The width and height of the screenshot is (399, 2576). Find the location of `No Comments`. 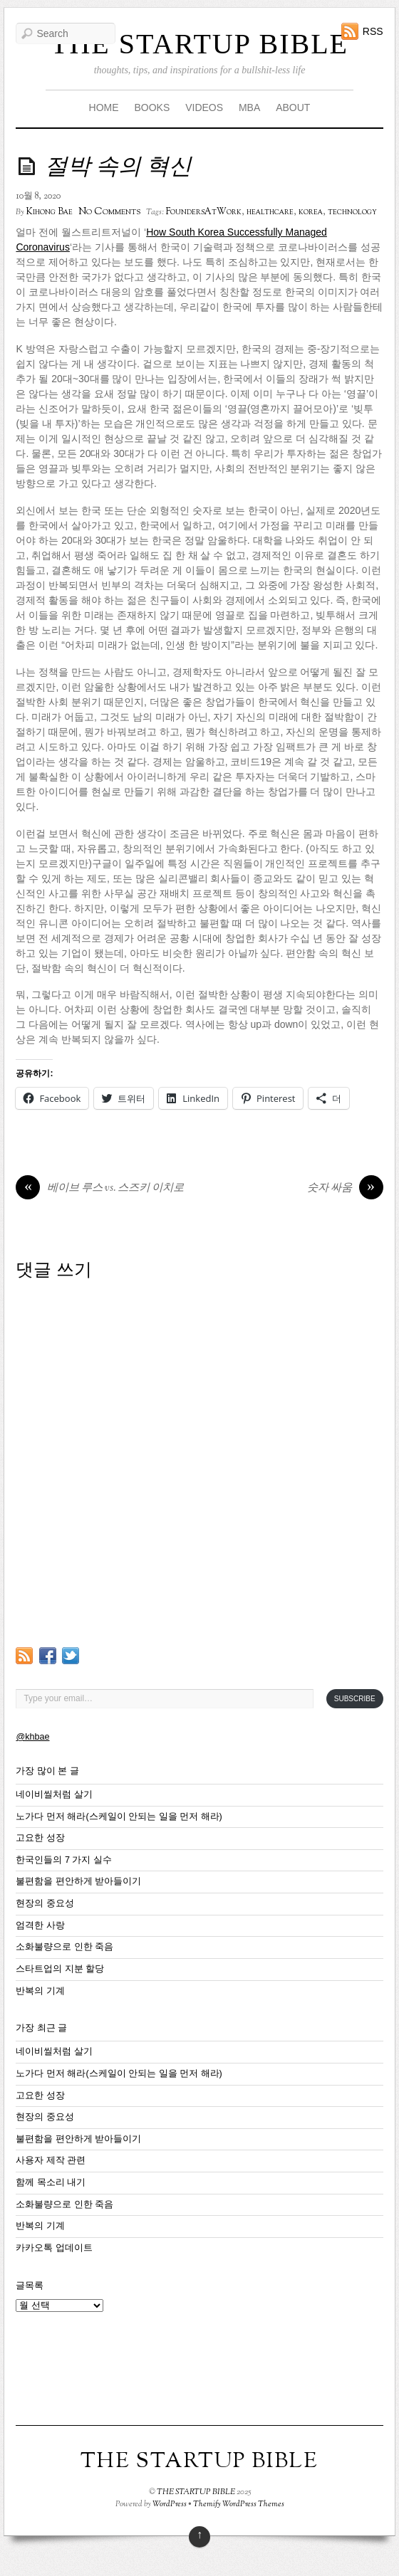

No Comments is located at coordinates (109, 212).